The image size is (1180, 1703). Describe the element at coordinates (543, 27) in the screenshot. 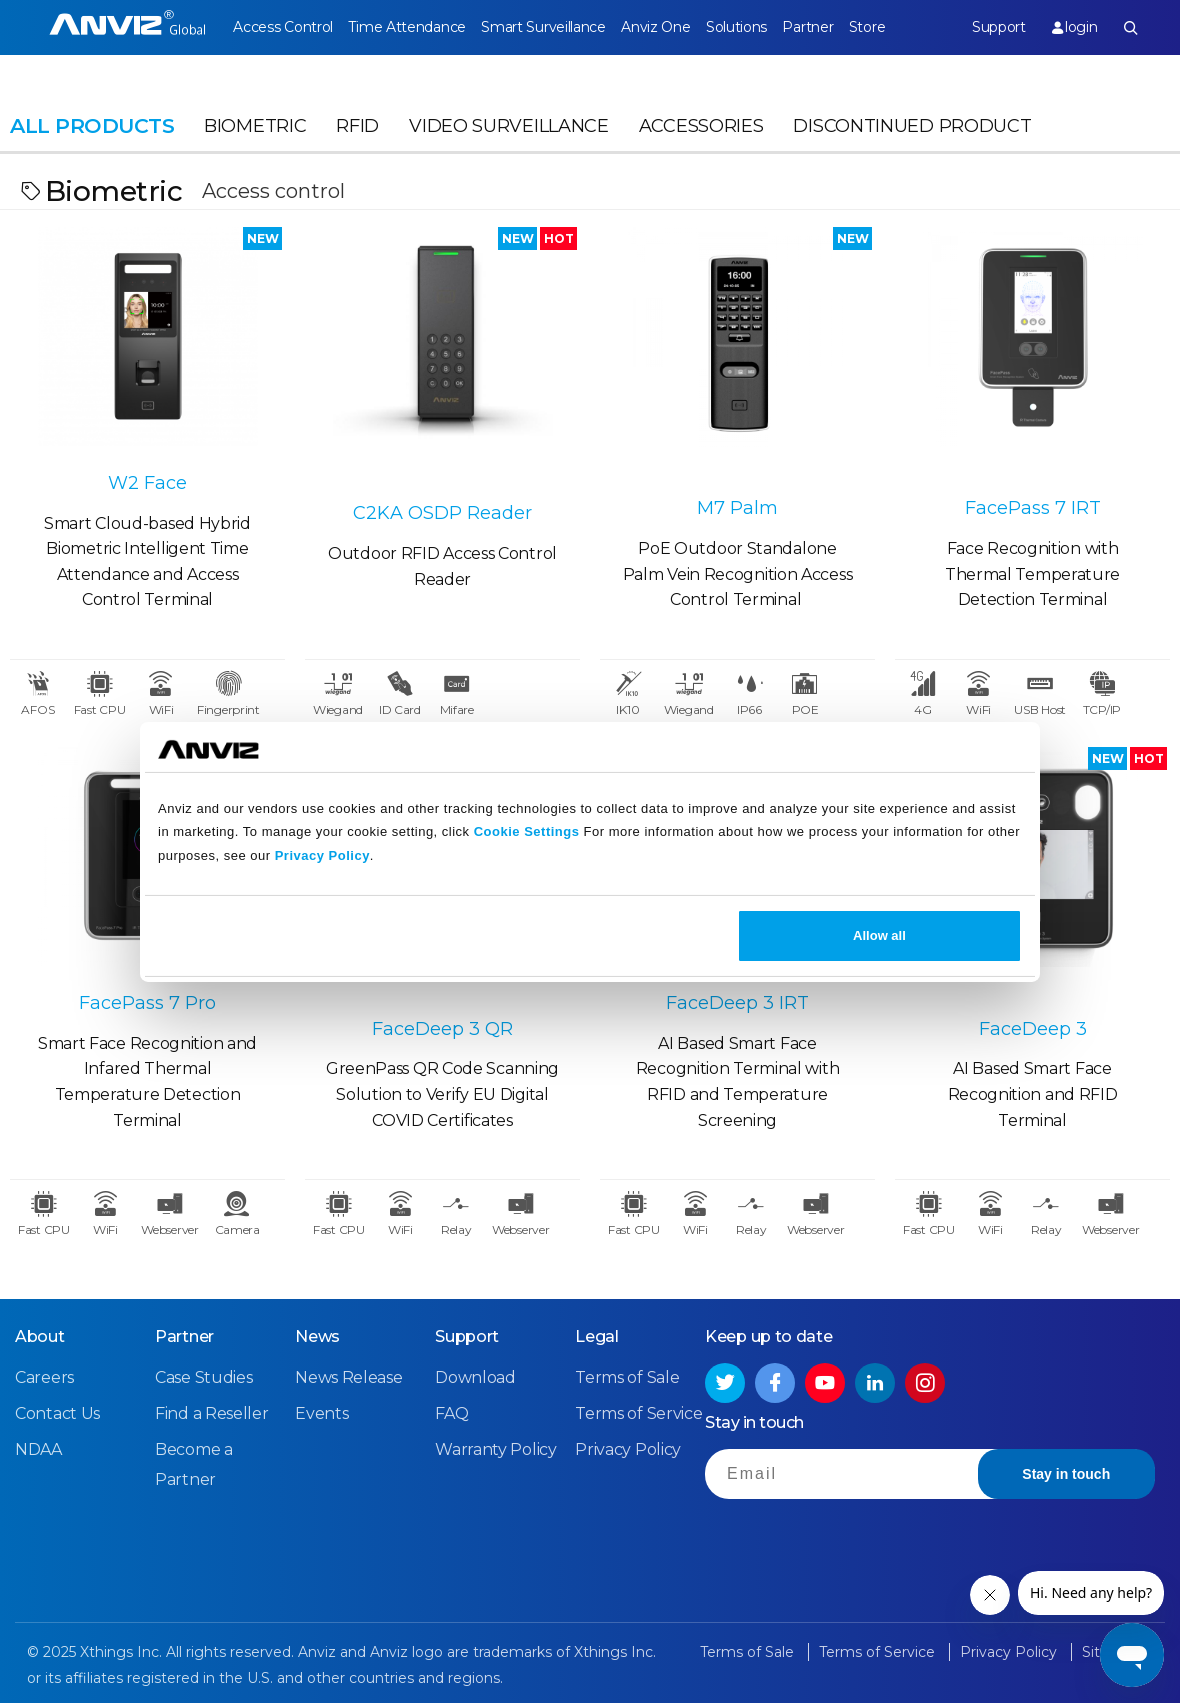

I see `Smart Surveillance` at that location.